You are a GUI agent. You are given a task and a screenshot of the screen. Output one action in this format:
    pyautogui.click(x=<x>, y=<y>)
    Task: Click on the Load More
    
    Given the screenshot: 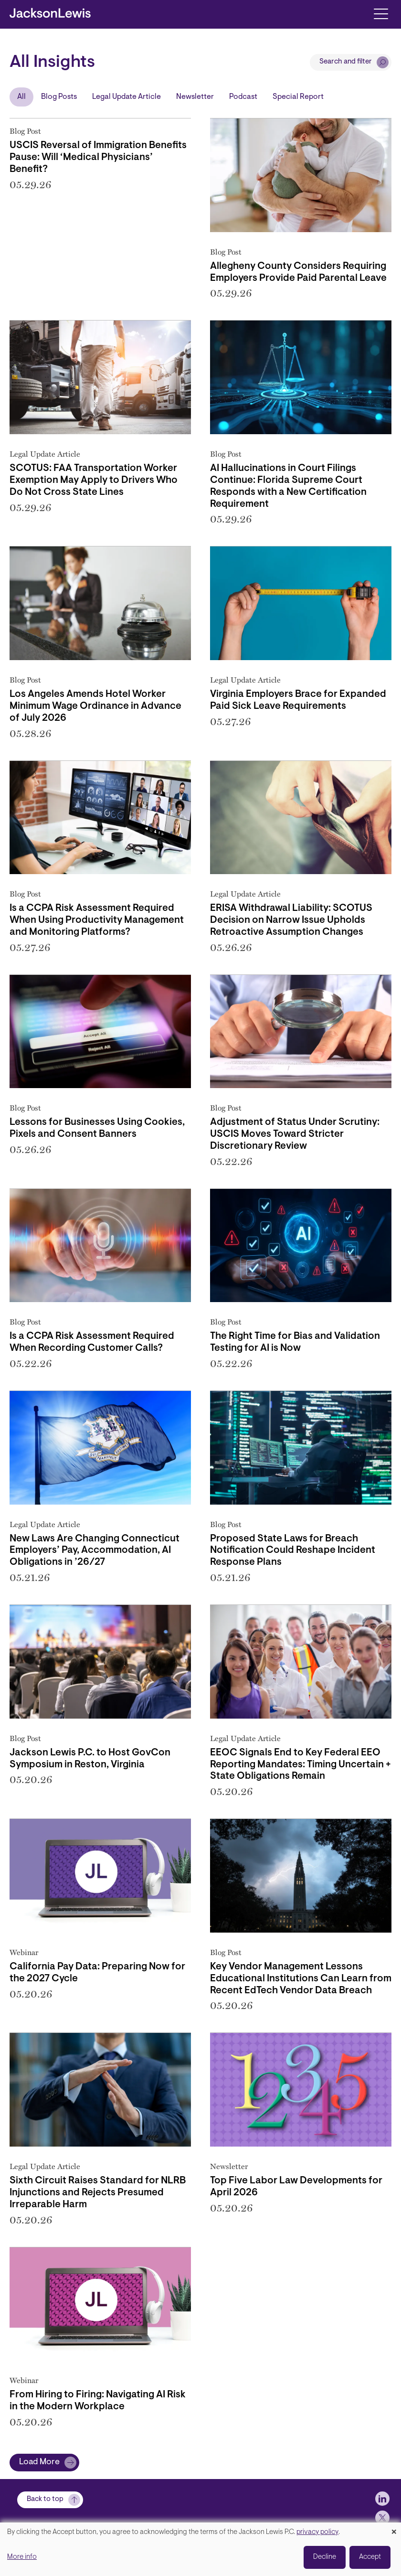 What is the action you would take?
    pyautogui.click(x=39, y=2462)
    